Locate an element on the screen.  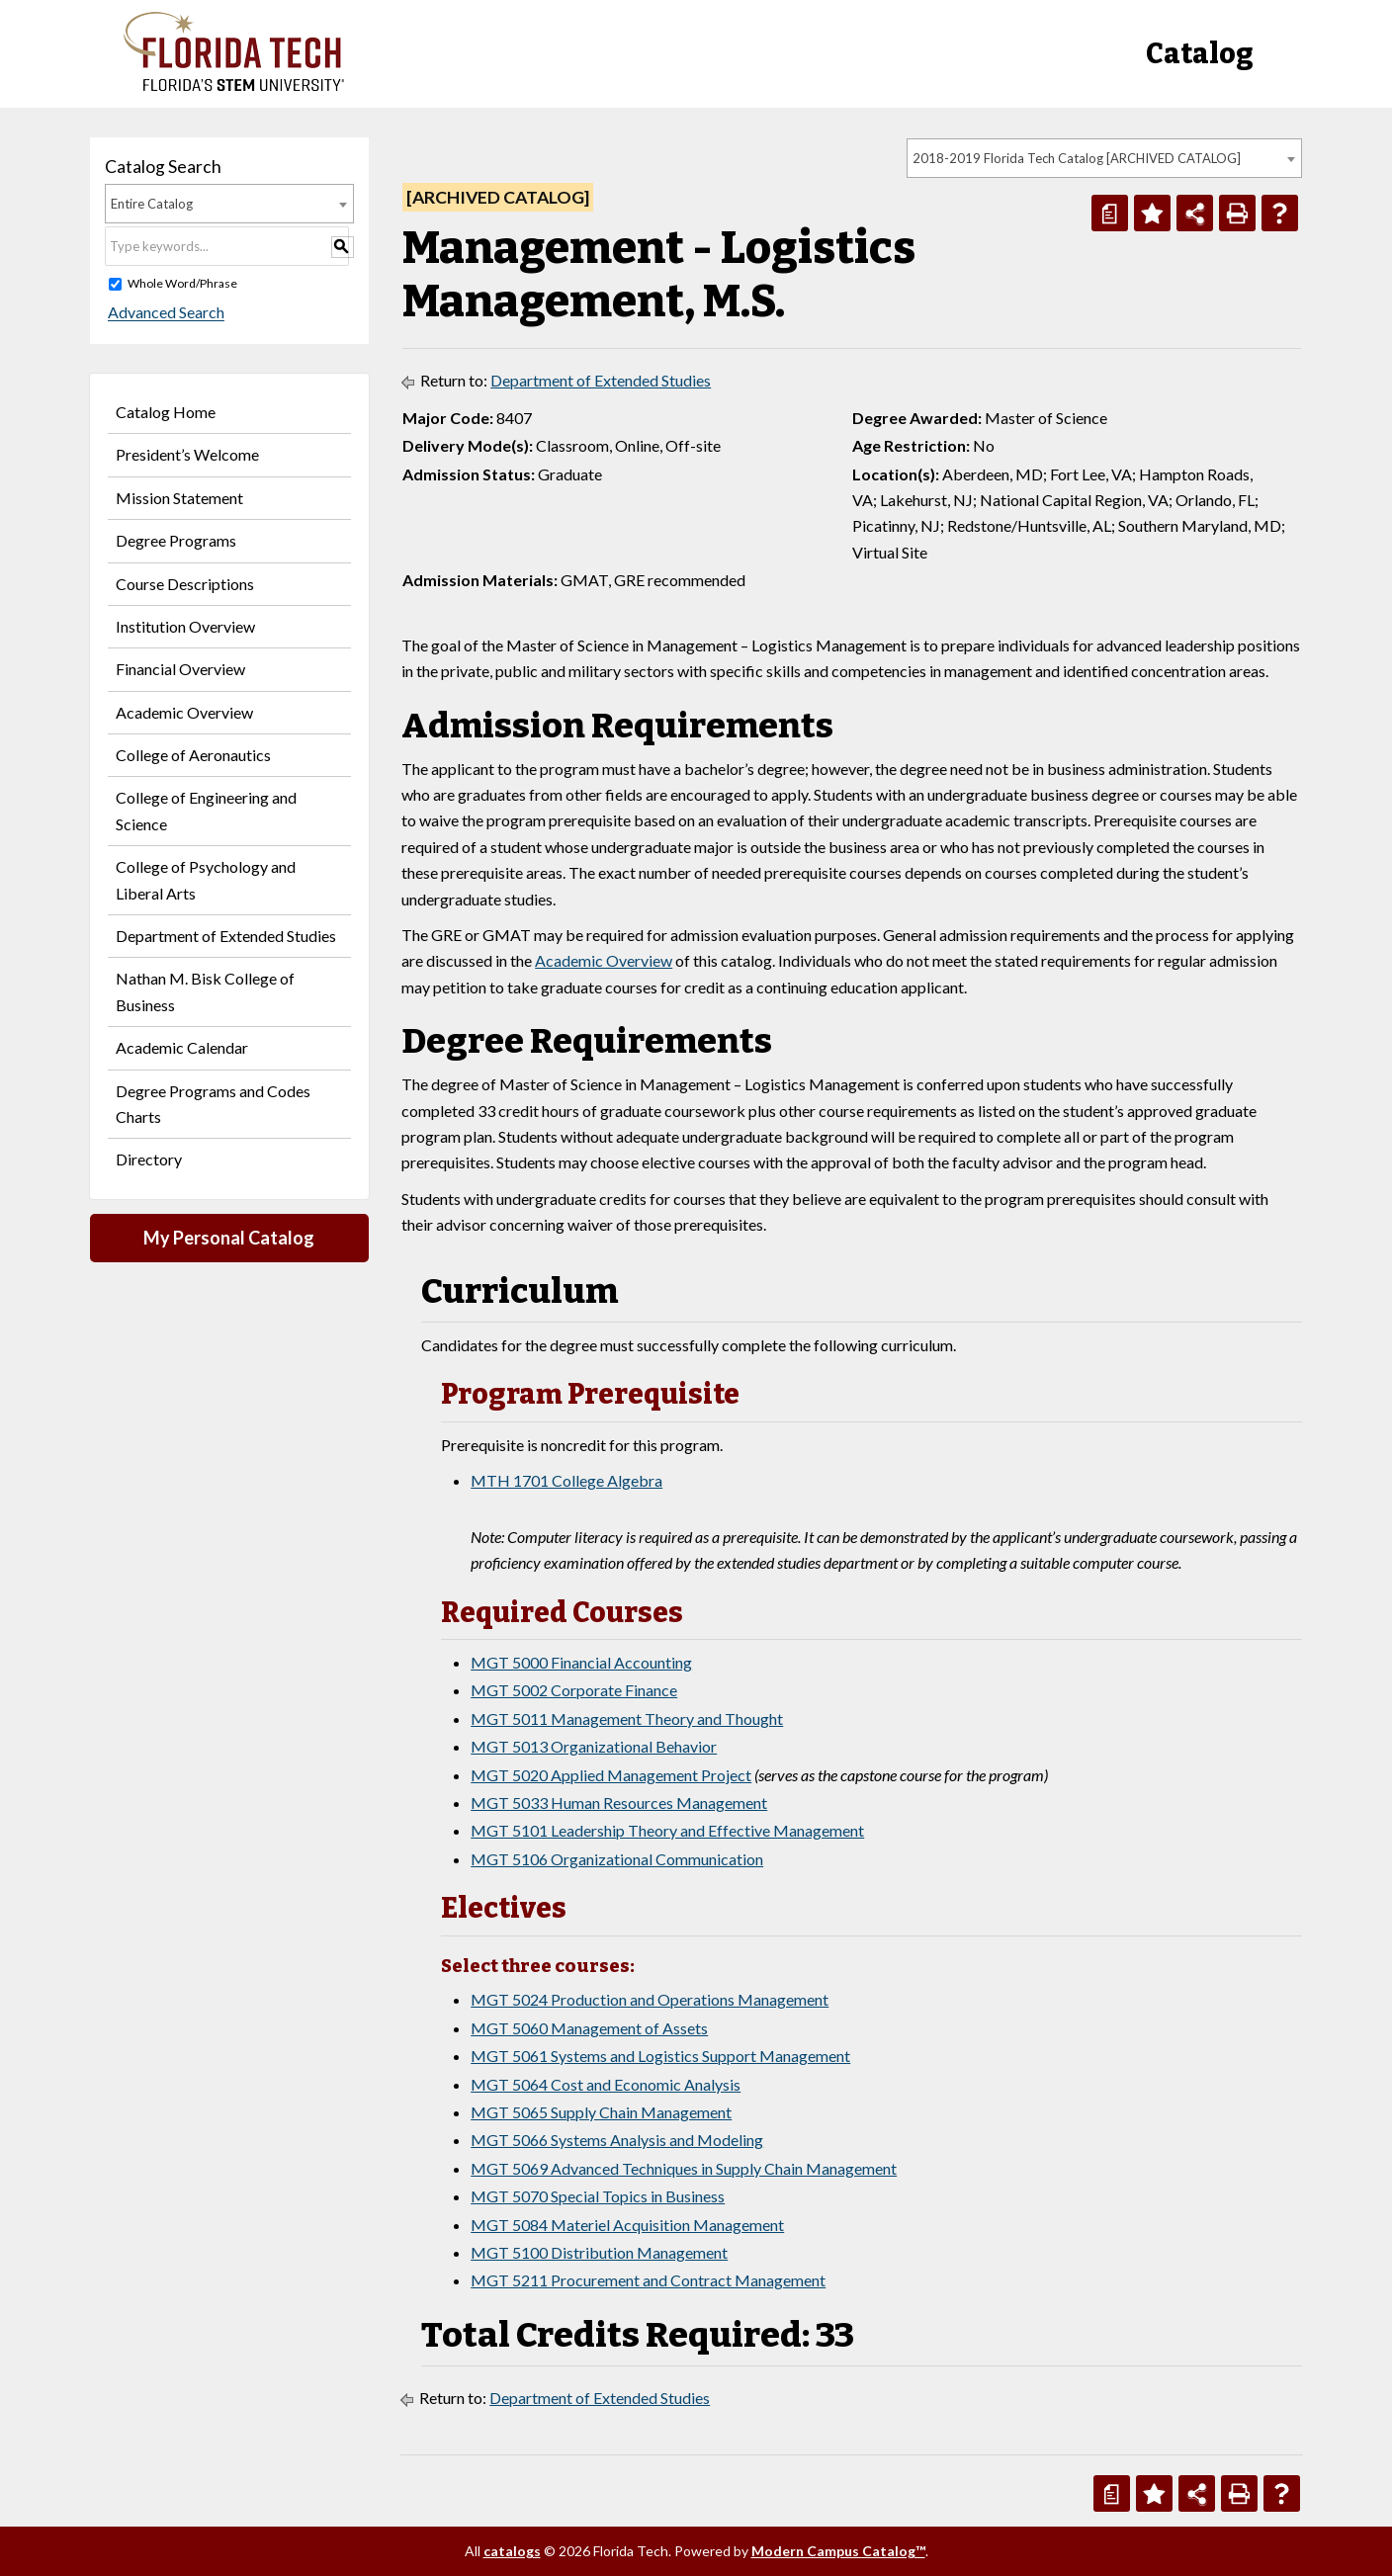
MGT 5070 Special Topics in Business [View course details for MGT 5070 Special Topics in Business] is located at coordinates (598, 2196).